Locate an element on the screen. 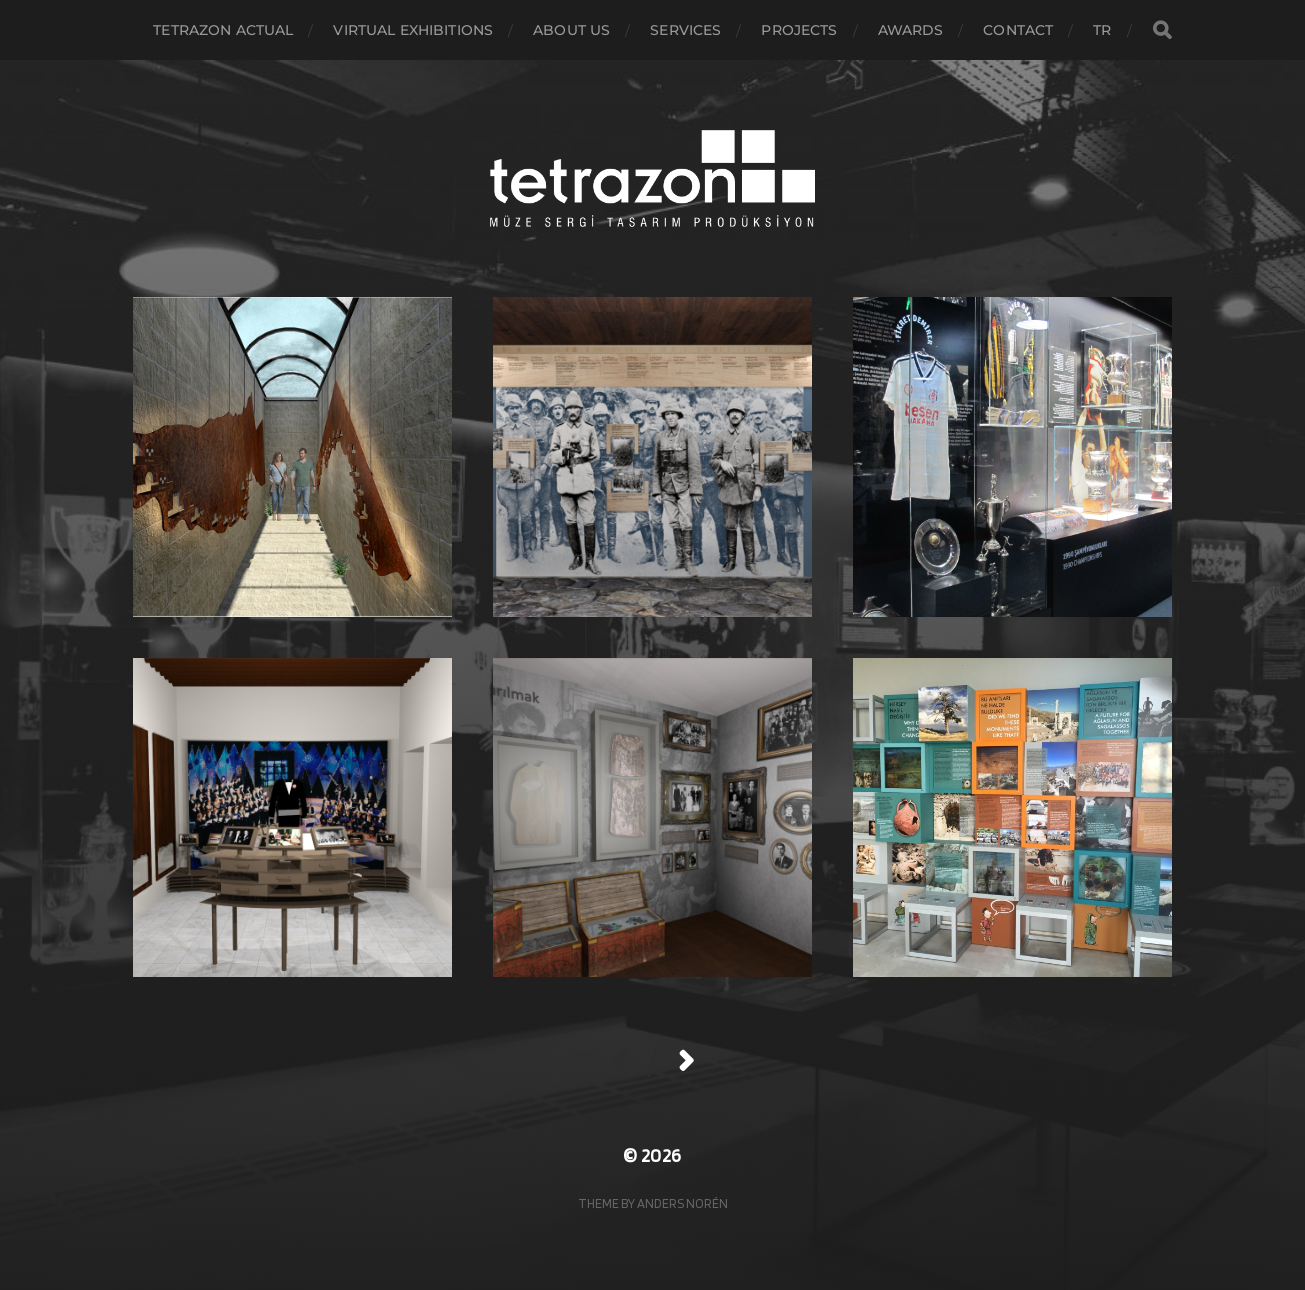 The height and width of the screenshot is (1290, 1305). Contact is located at coordinates (1018, 30).